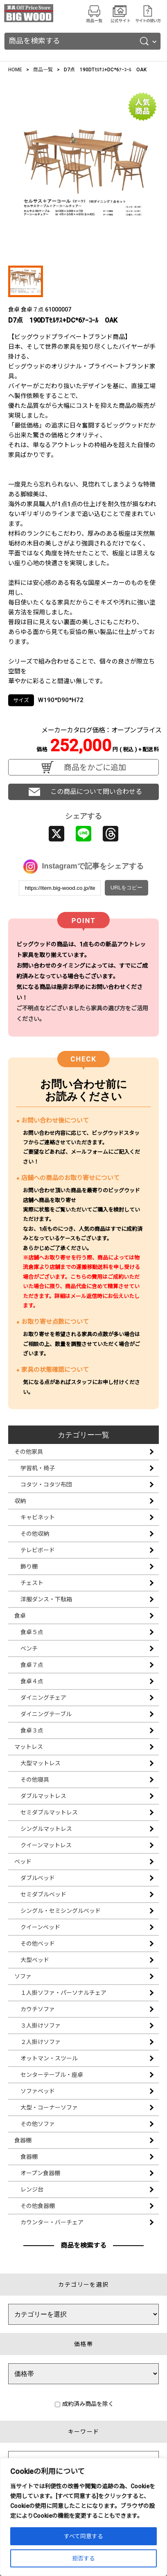 The image size is (167, 2576). Describe the element at coordinates (31, 1665) in the screenshot. I see `食卓７点` at that location.